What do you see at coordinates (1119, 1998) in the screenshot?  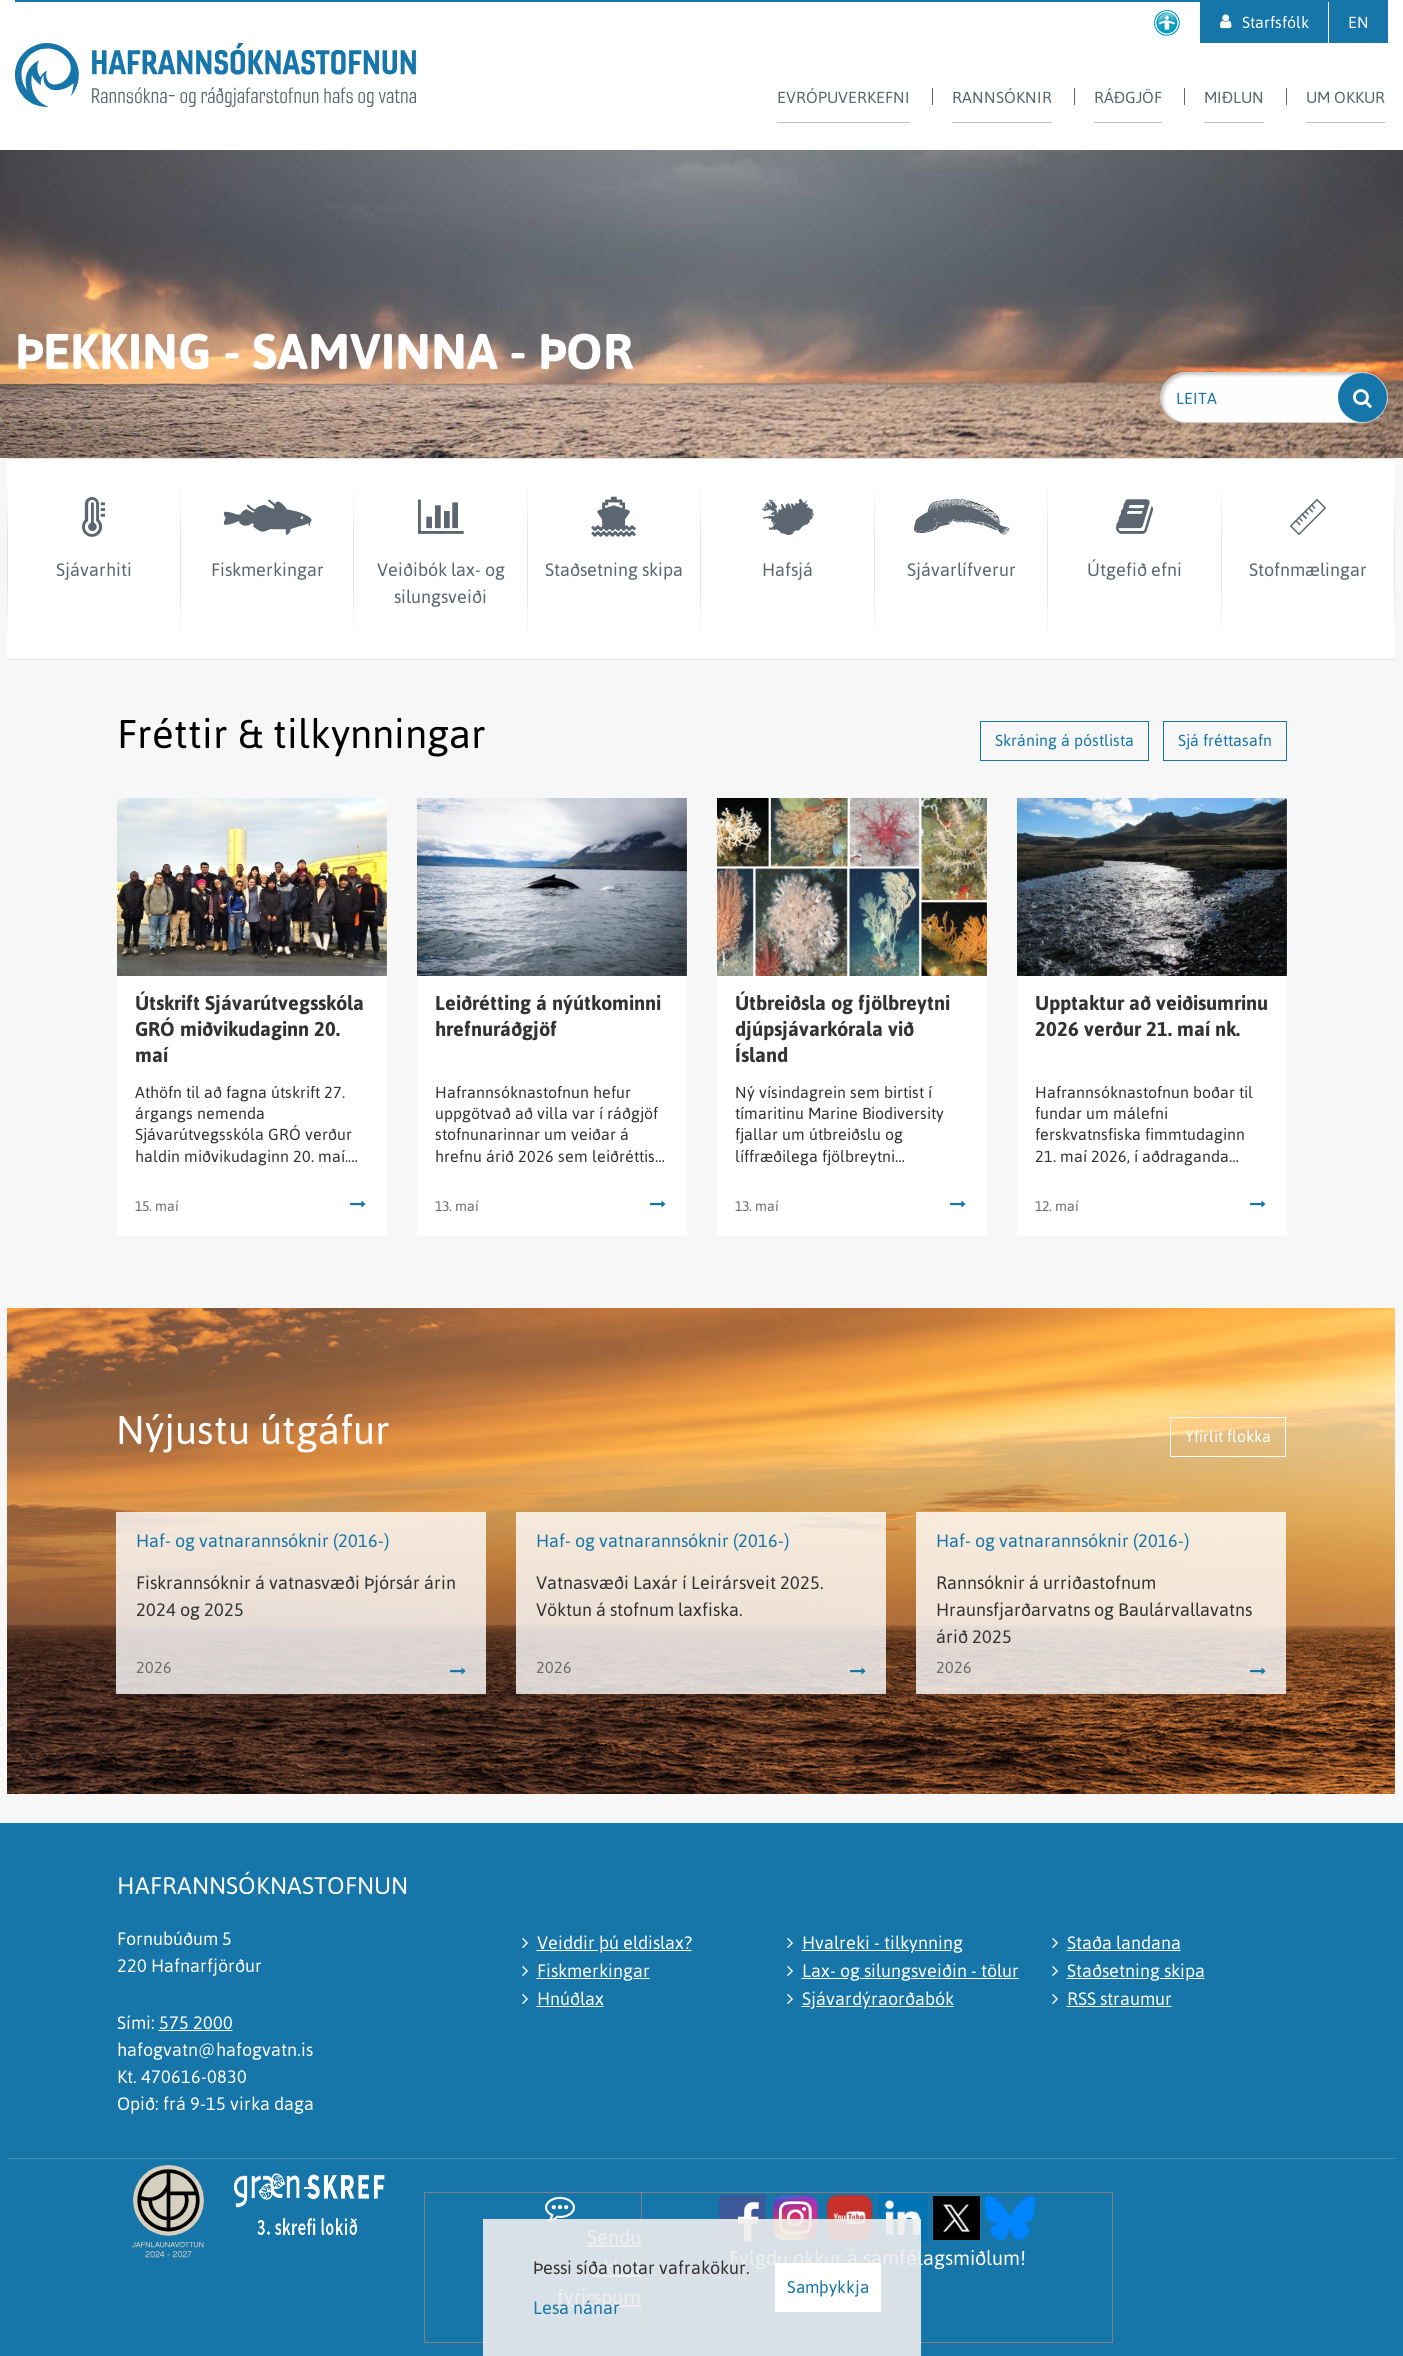 I see `RSS straumur` at bounding box center [1119, 1998].